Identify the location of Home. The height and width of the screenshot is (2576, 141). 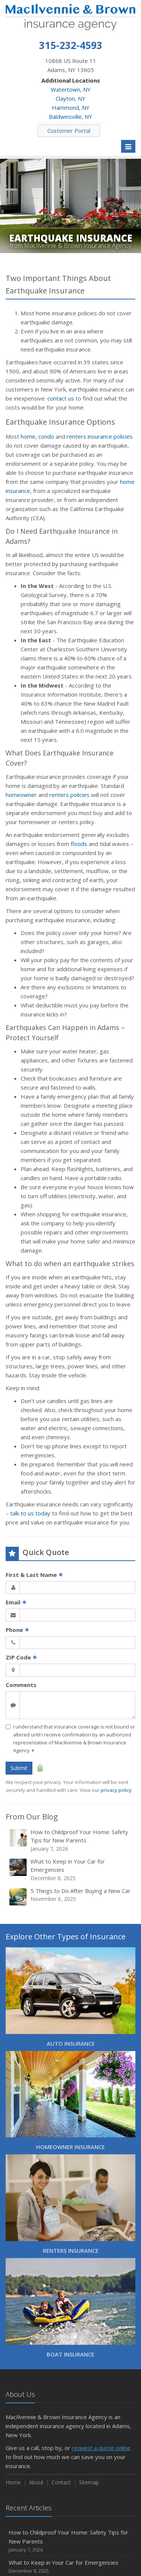
(13, 2482).